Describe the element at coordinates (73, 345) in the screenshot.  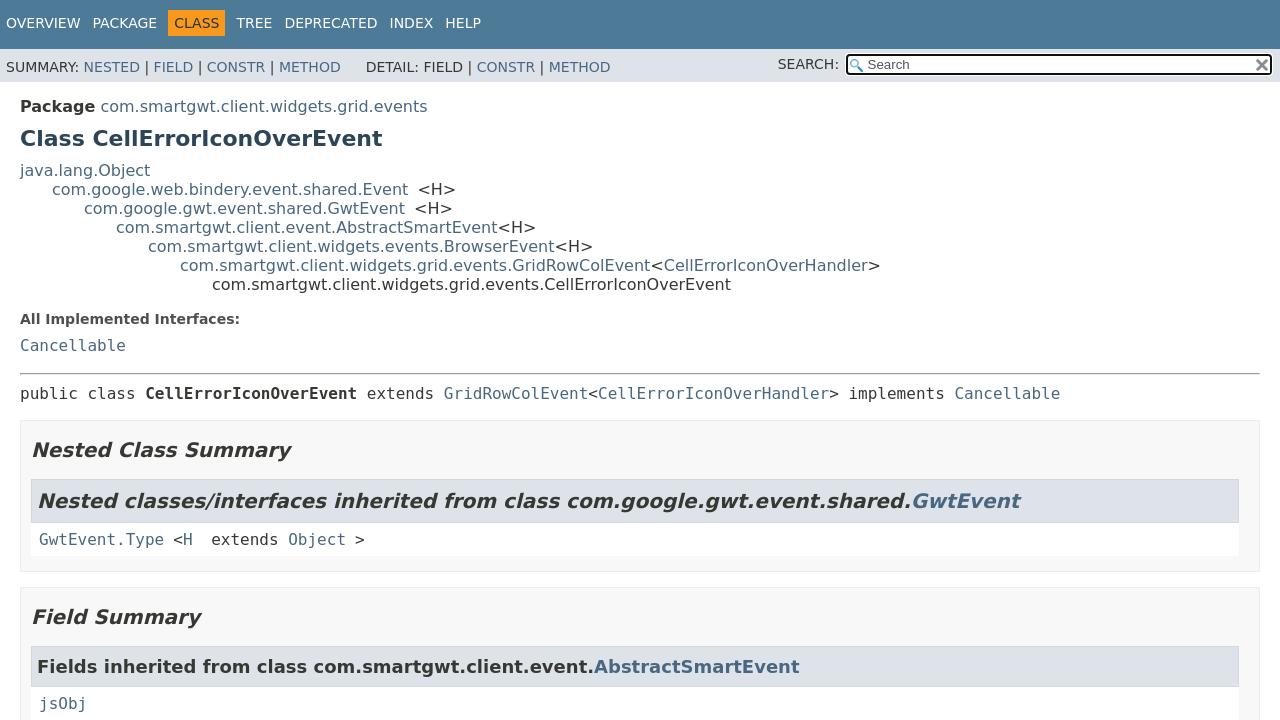
I see `Cancellable` at that location.